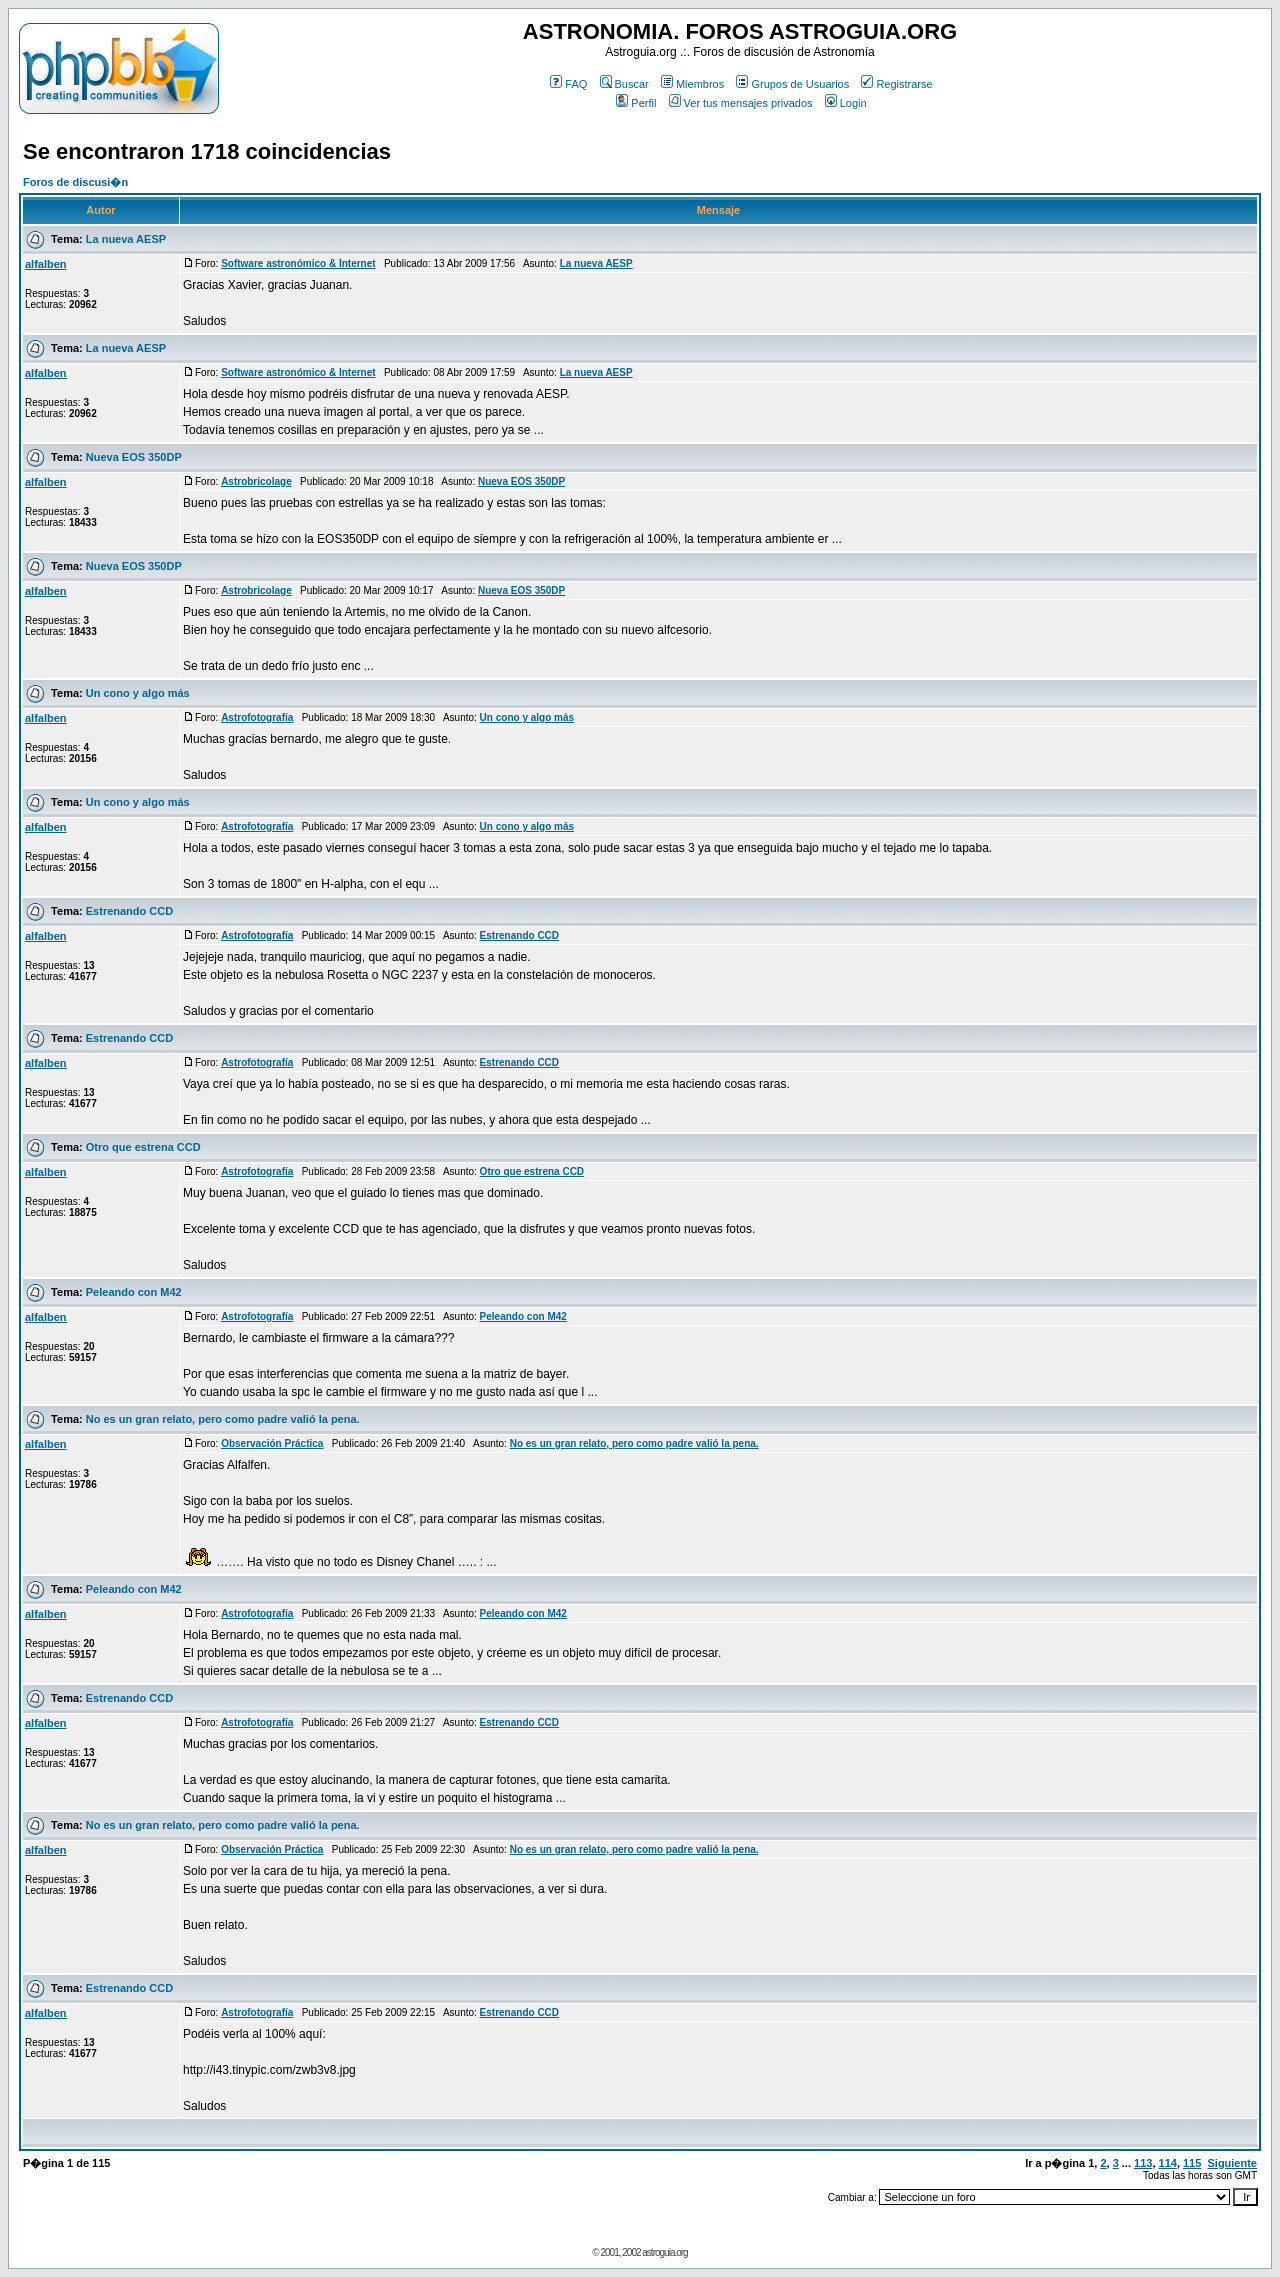 The height and width of the screenshot is (2277, 1280). I want to click on 115, so click(1192, 2163).